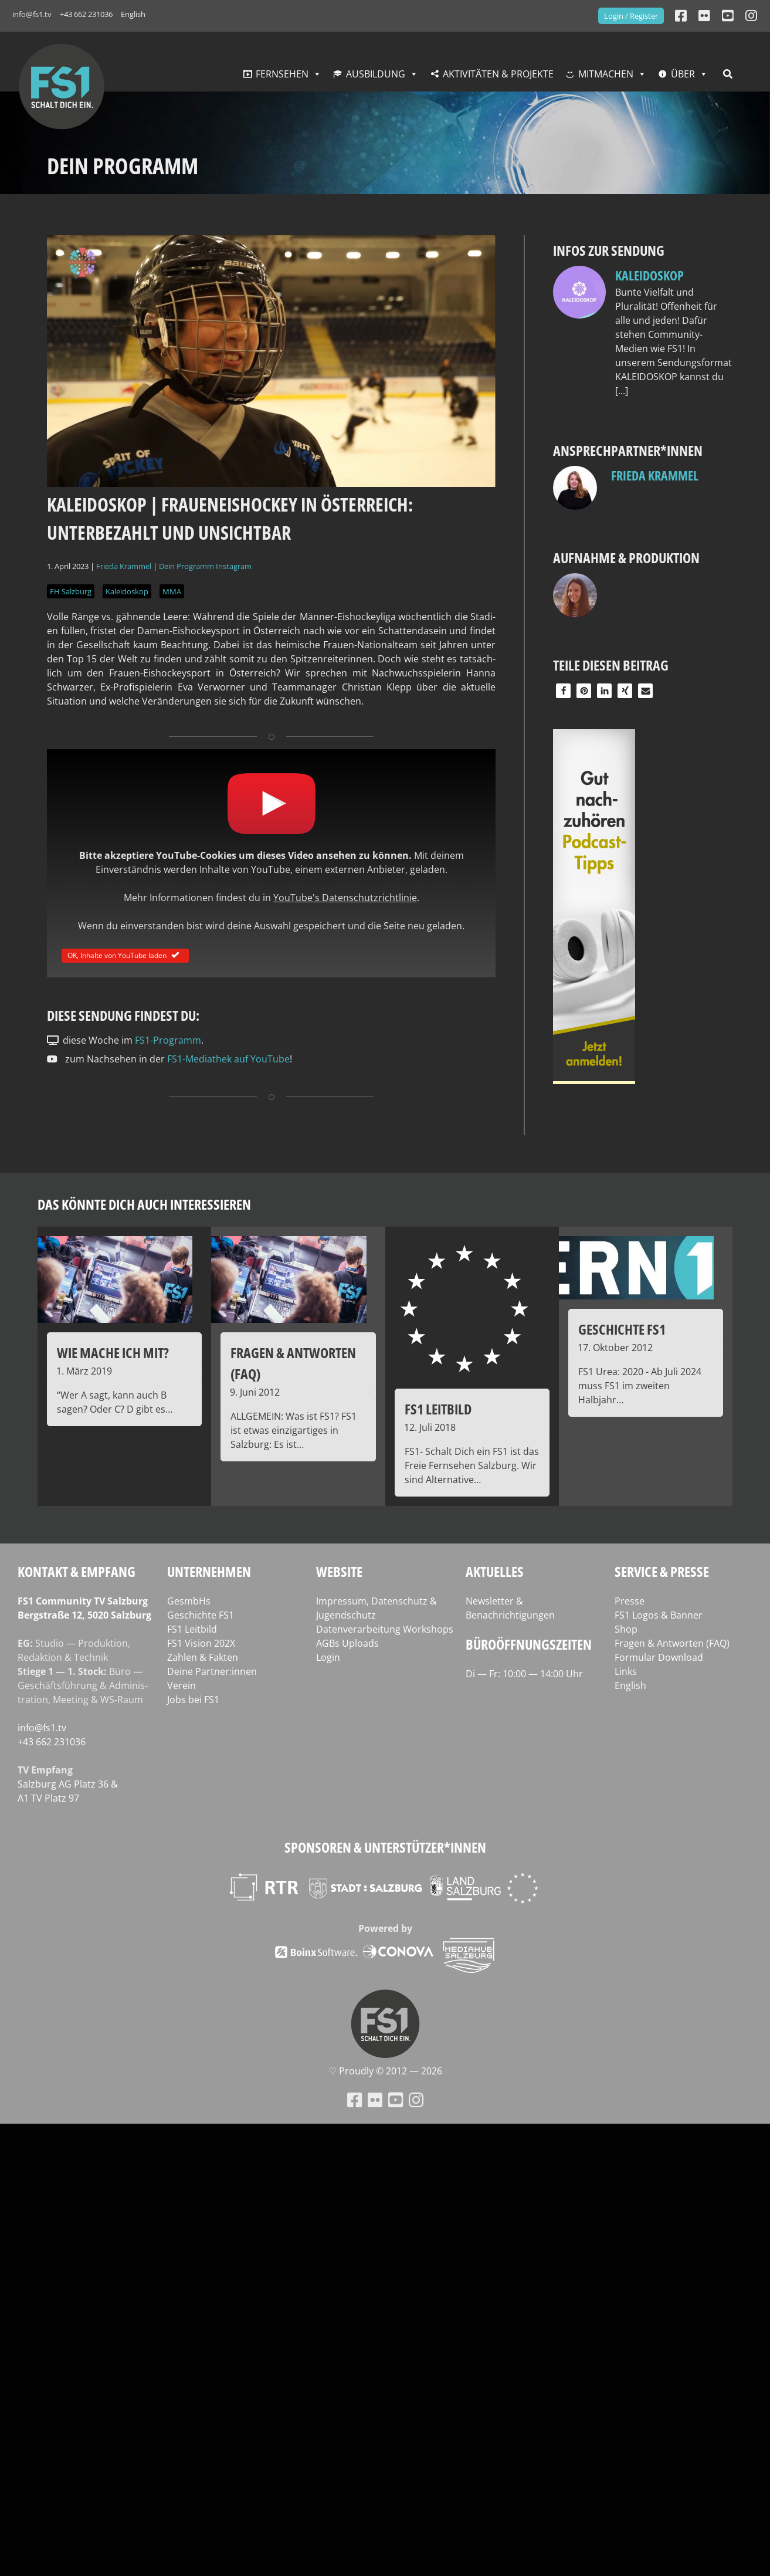 This screenshot has width=770, height=2576. I want to click on FS1-Programm, so click(168, 1040).